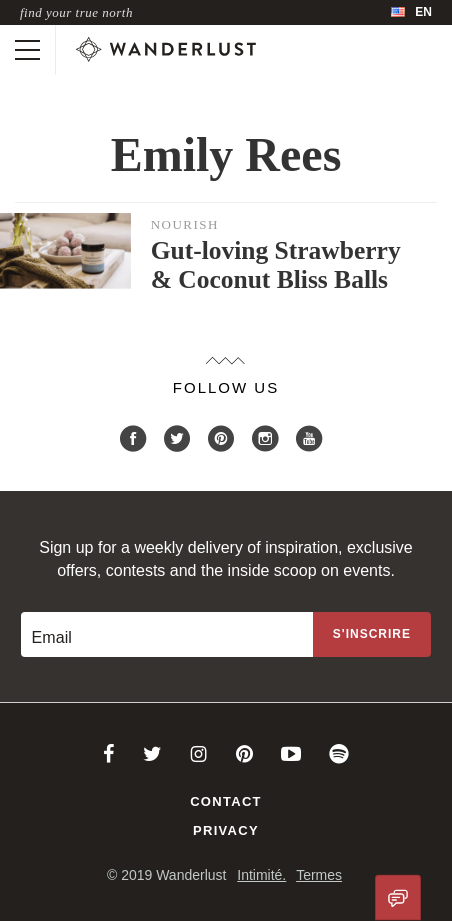 This screenshot has width=452, height=921. What do you see at coordinates (276, 265) in the screenshot?
I see `Gut-loving Strawberry & Coconut Bliss Balls` at bounding box center [276, 265].